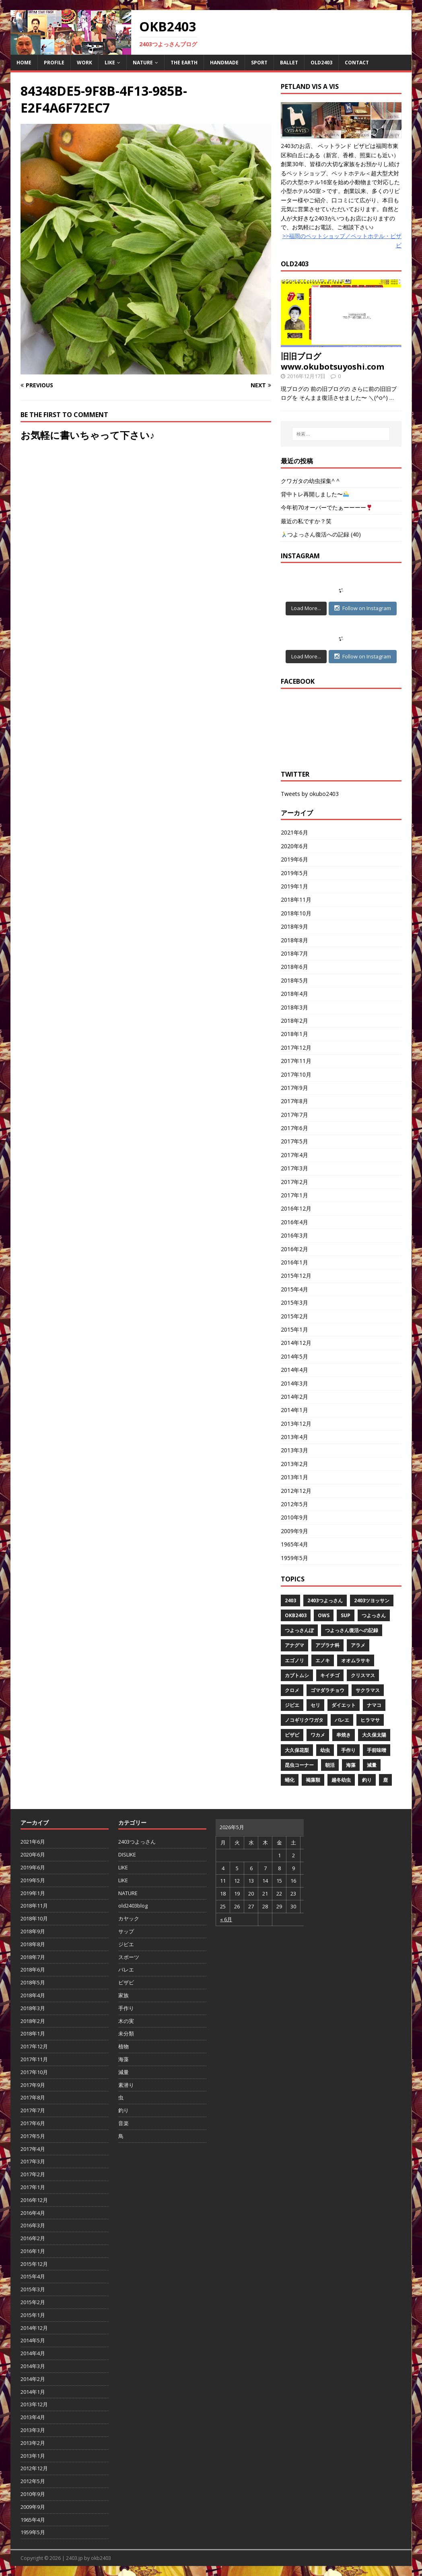 The height and width of the screenshot is (2576, 422). Describe the element at coordinates (294, 1289) in the screenshot. I see `2015年4月` at that location.